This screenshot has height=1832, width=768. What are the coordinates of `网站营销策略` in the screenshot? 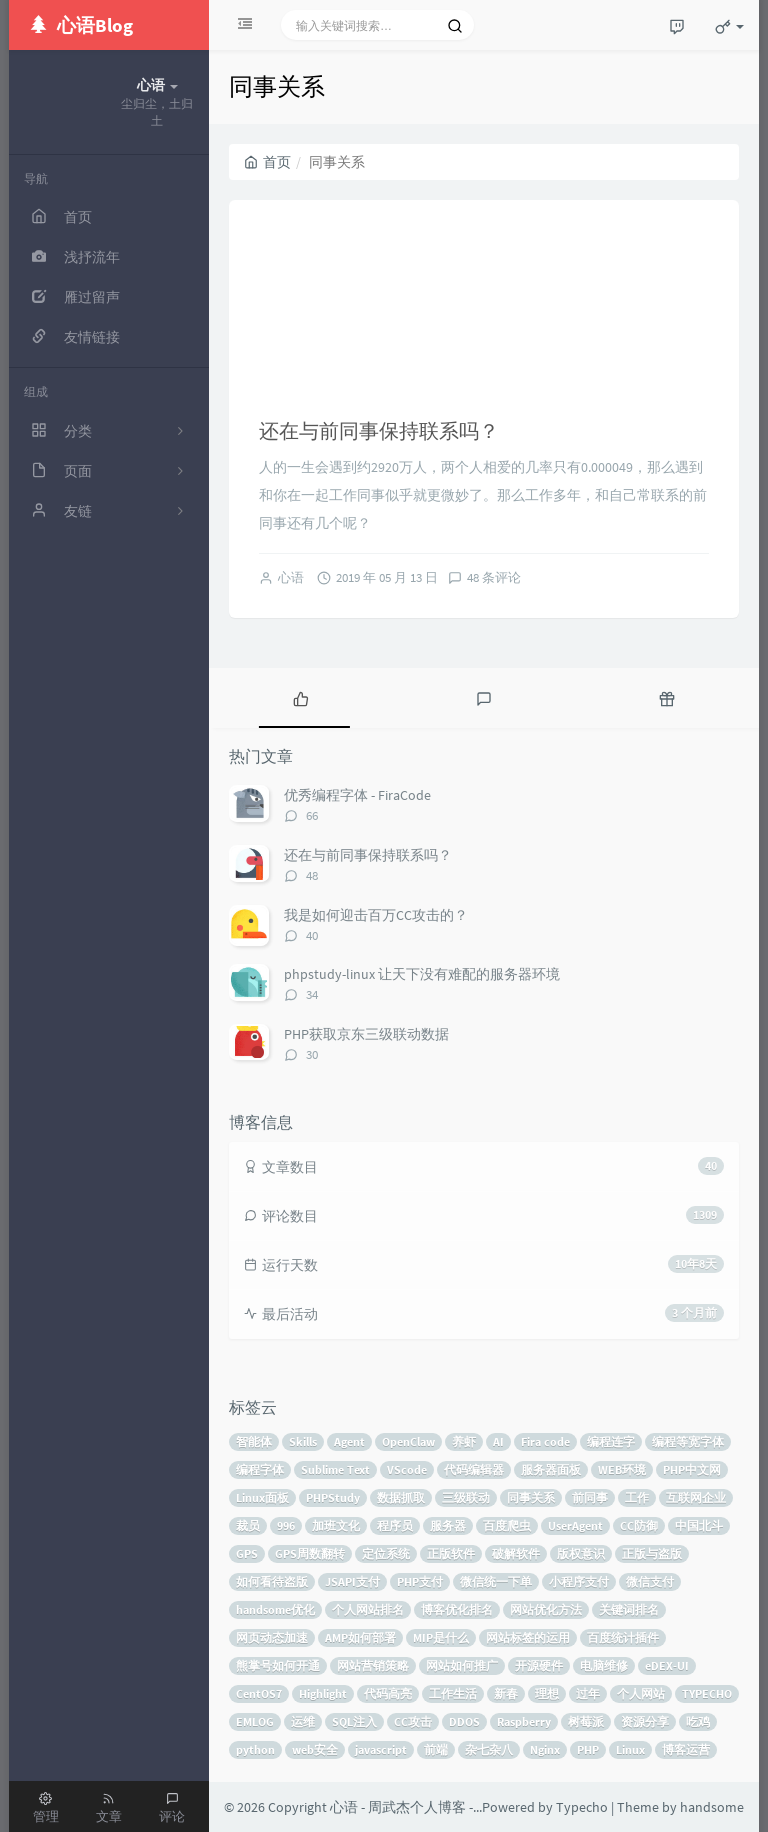 It's located at (373, 1665).